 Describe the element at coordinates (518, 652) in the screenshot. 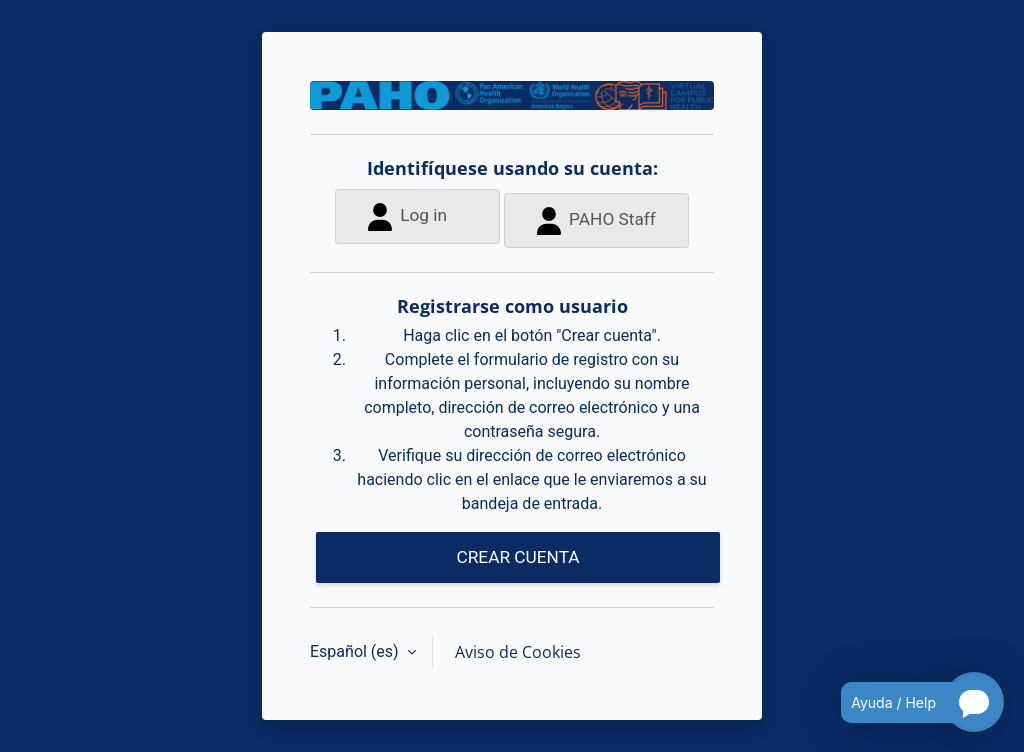

I see `Aviso de Cookies` at that location.